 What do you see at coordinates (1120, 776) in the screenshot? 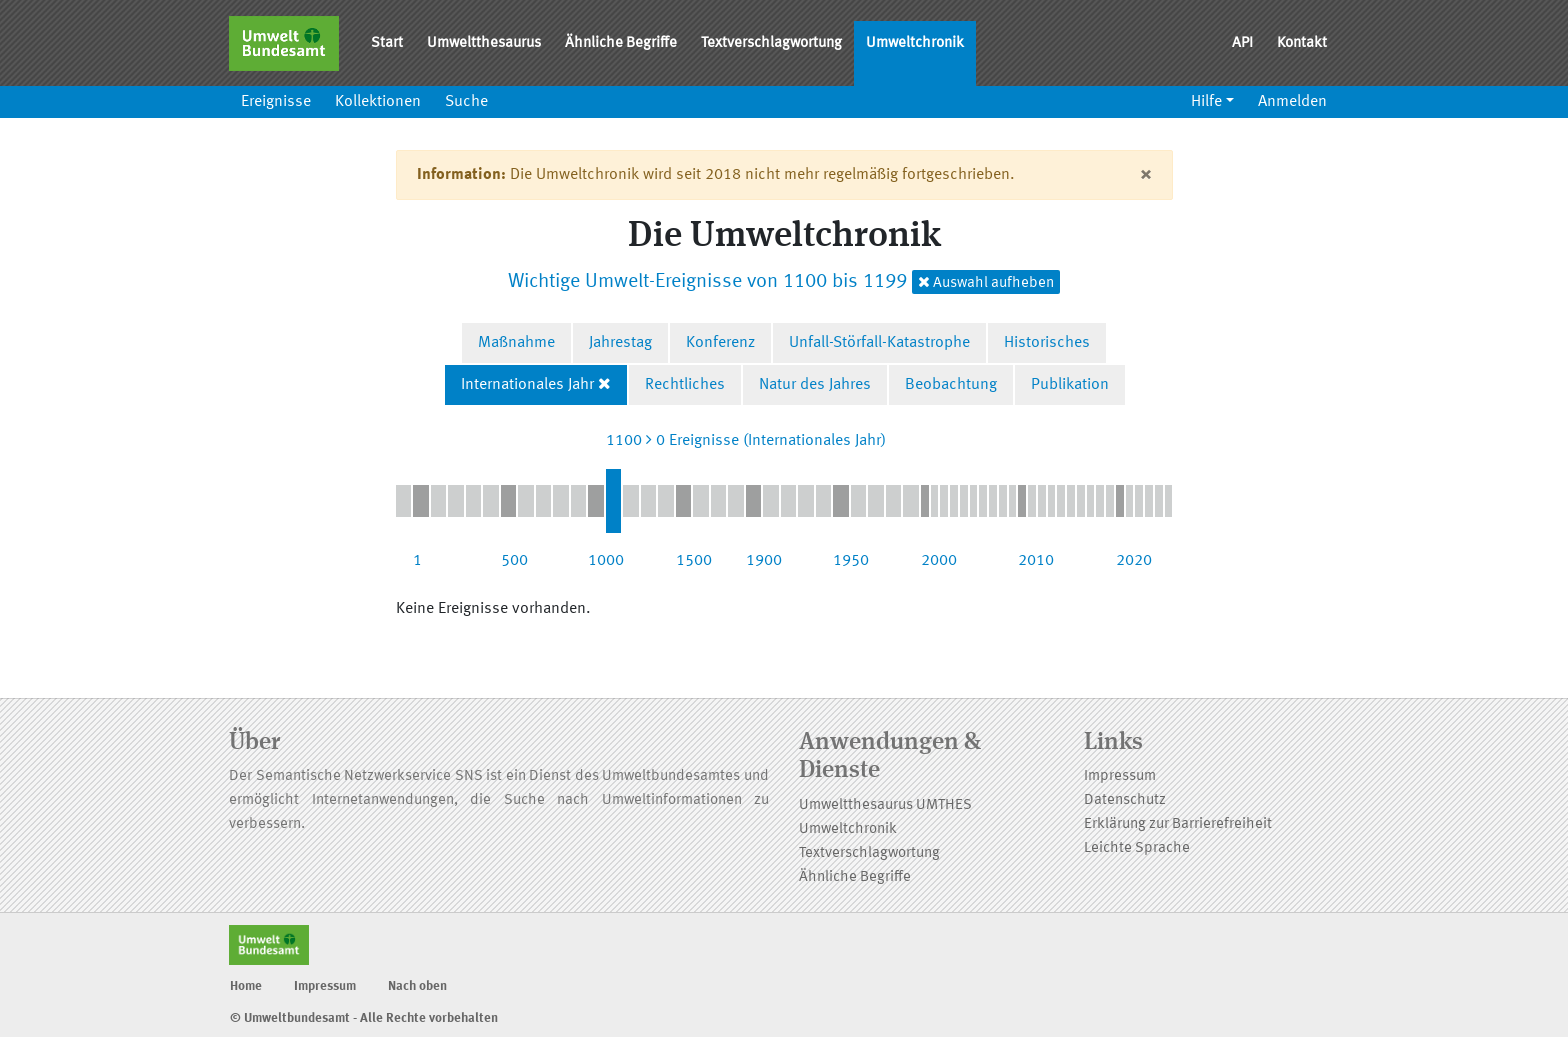
I see `Impressum` at bounding box center [1120, 776].